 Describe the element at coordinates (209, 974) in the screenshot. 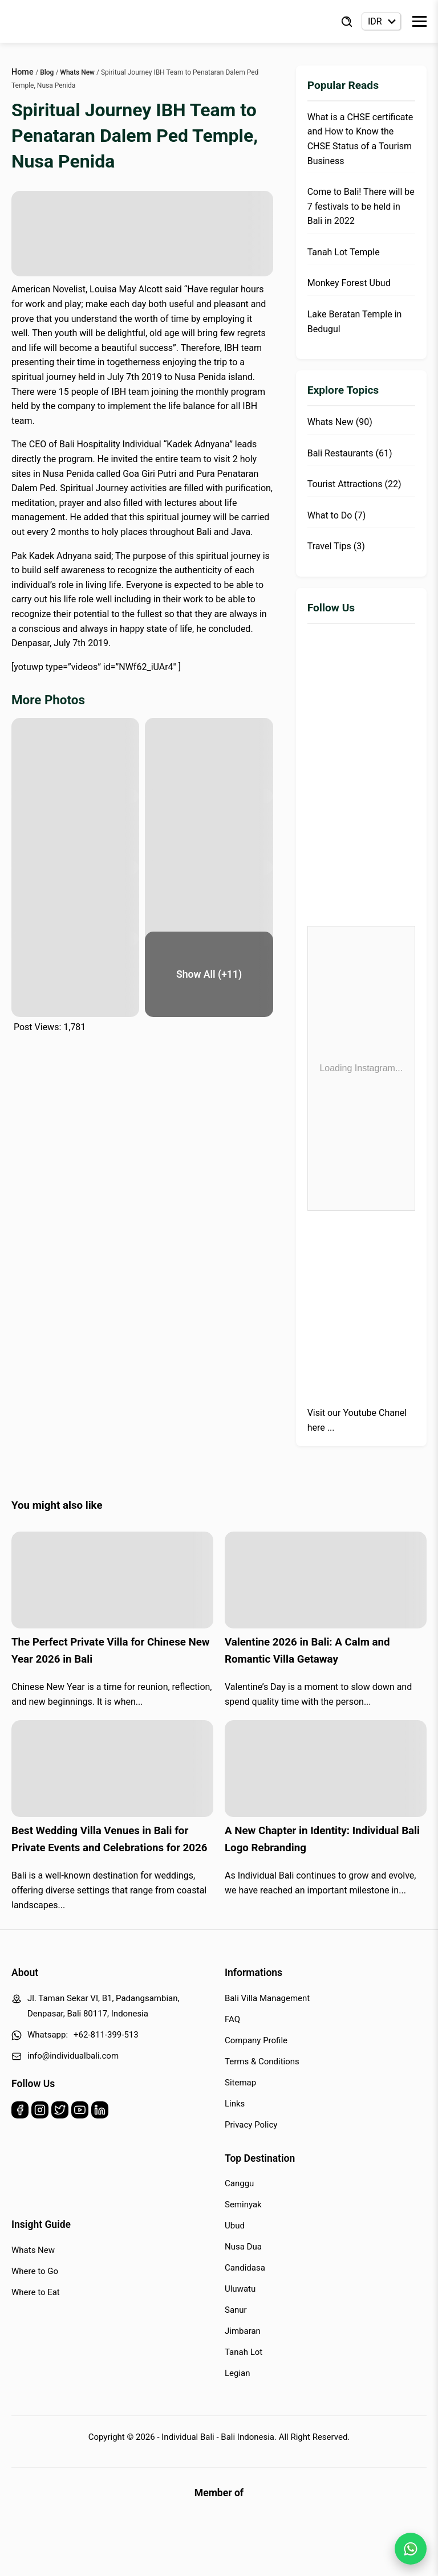

I see `[pura-goa-giri-8]` at that location.